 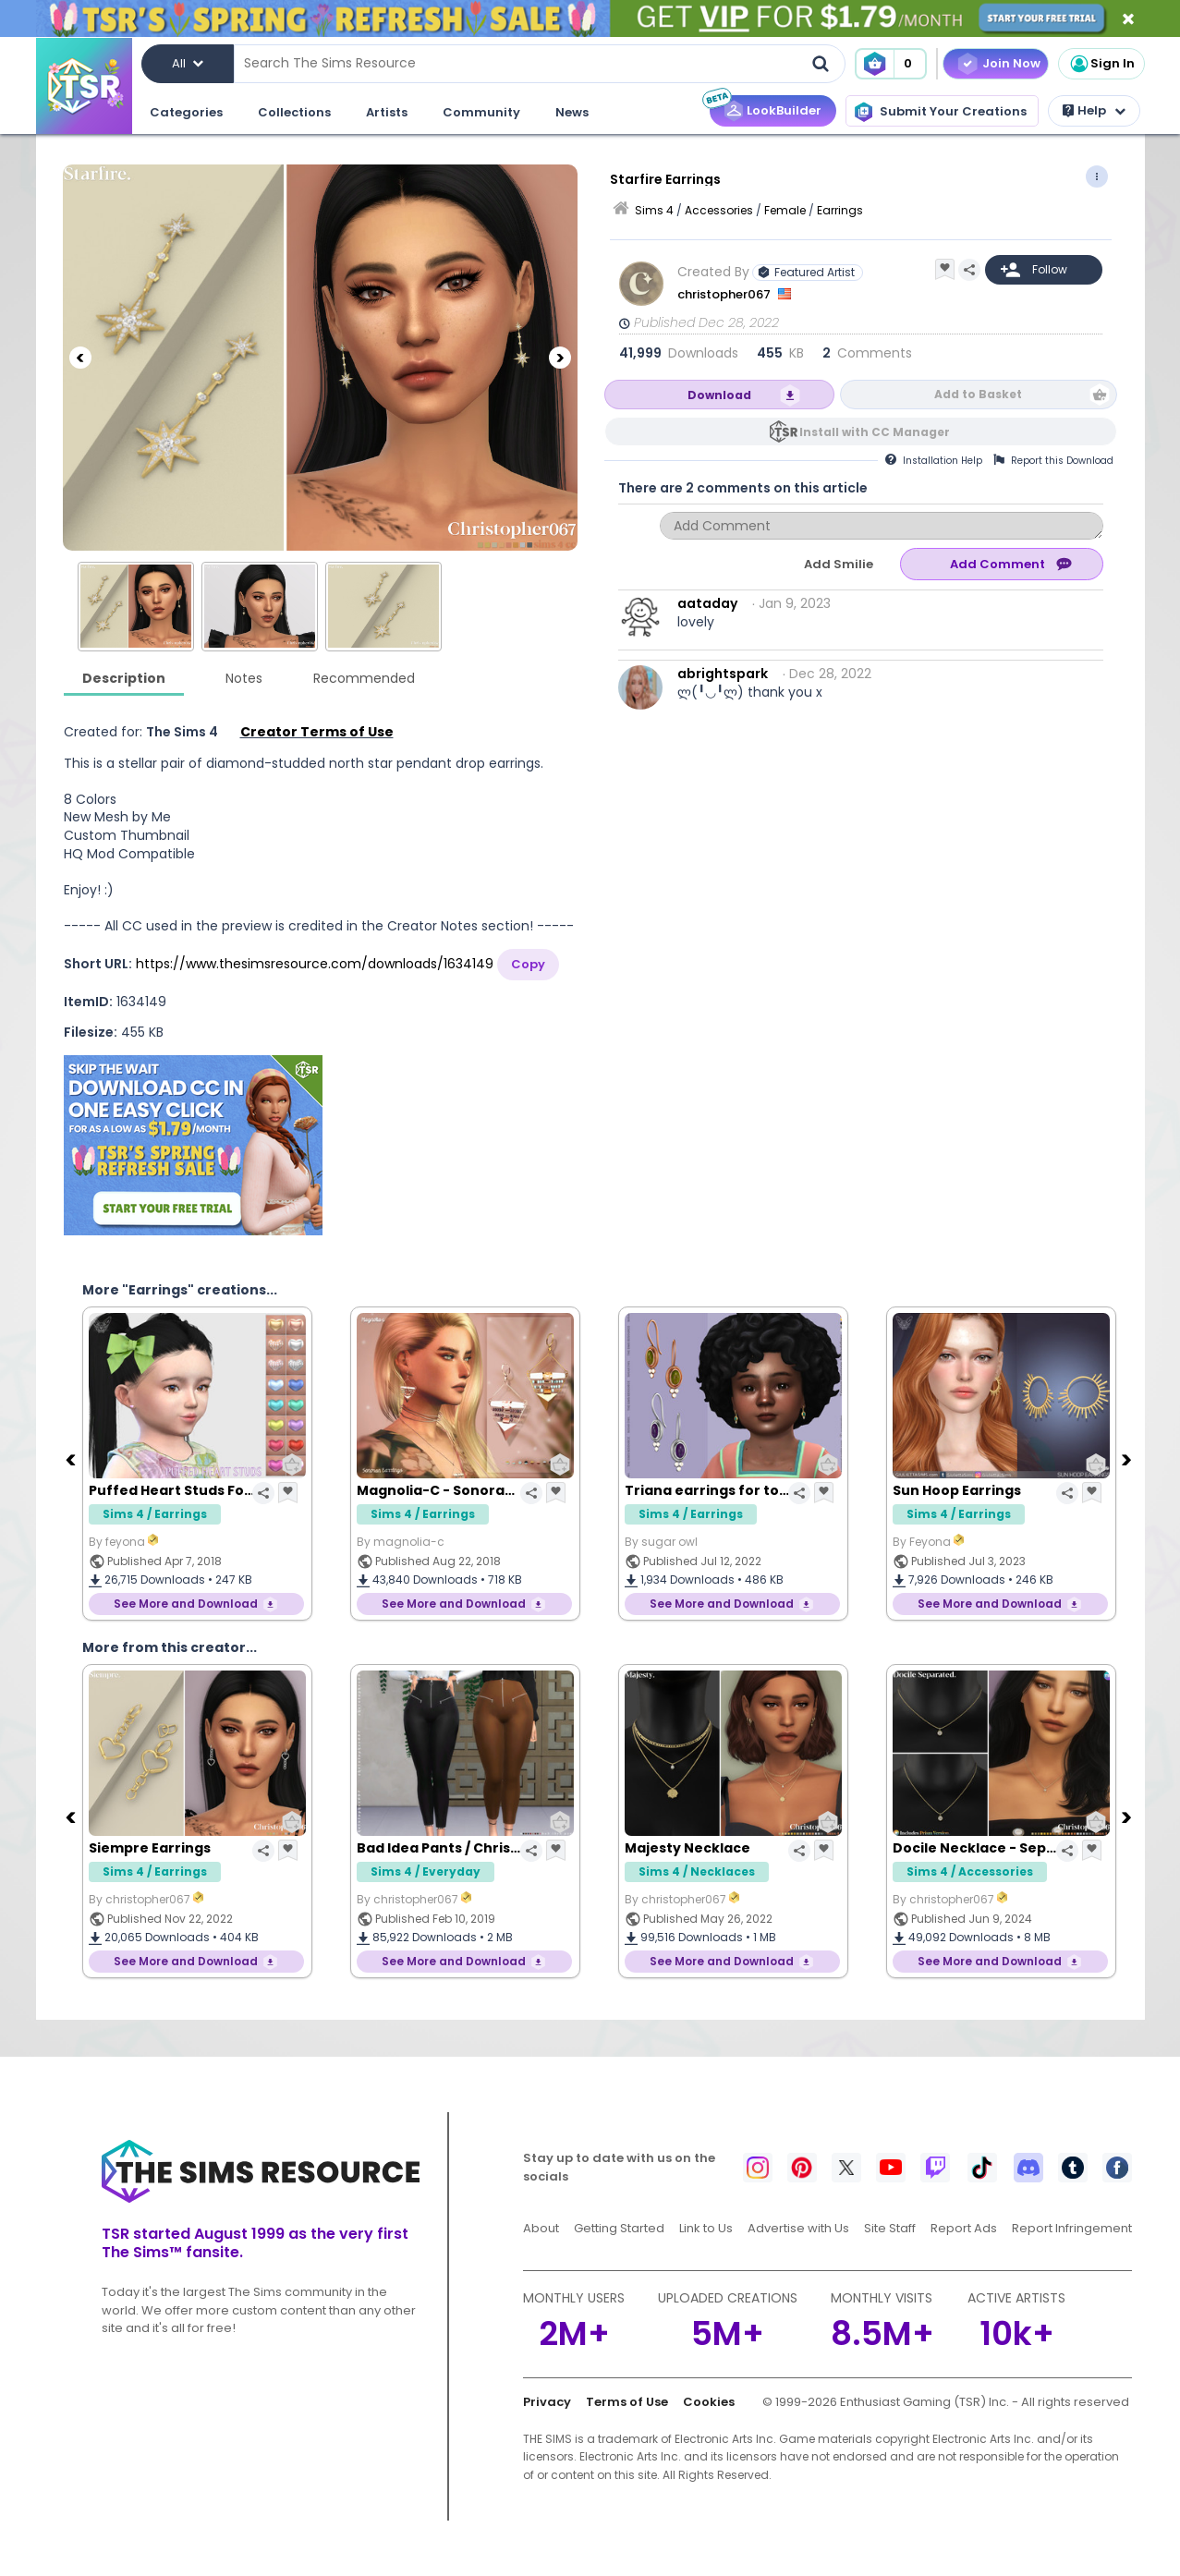 I want to click on Join Now, so click(x=1011, y=63).